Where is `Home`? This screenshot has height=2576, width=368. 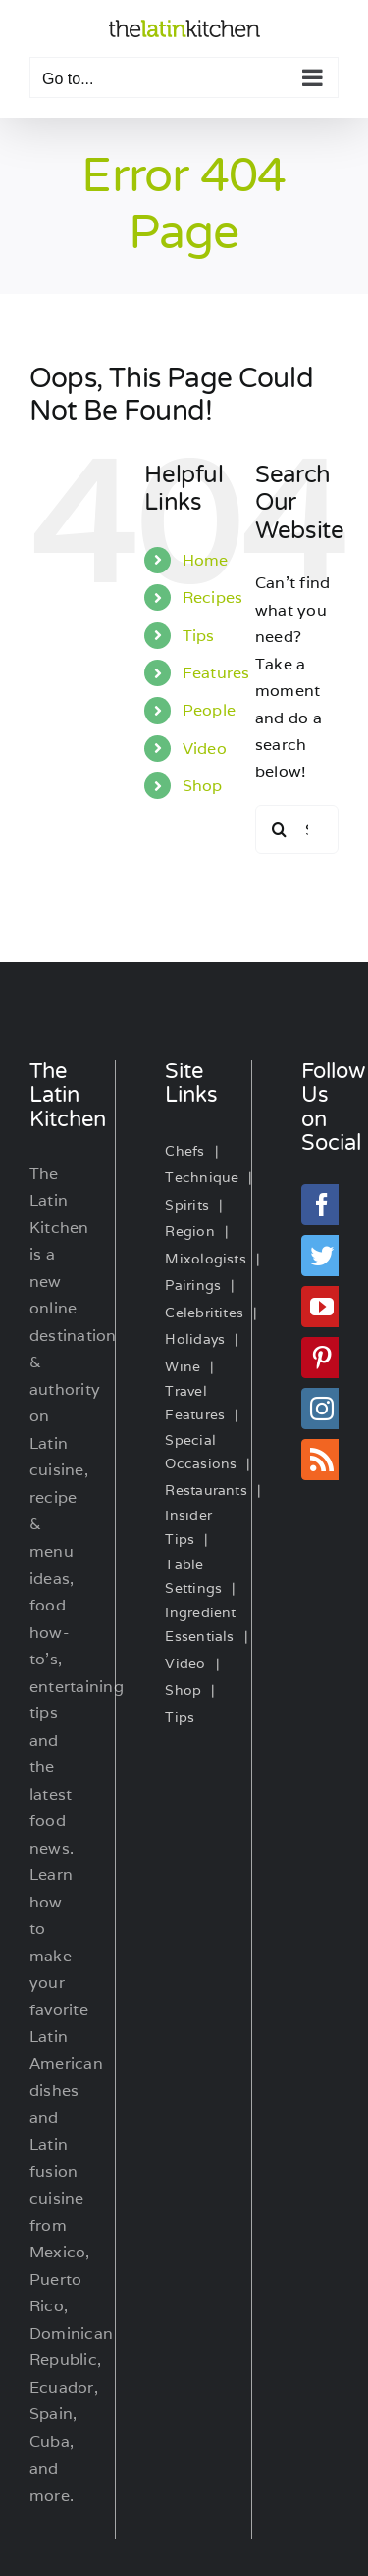
Home is located at coordinates (206, 560).